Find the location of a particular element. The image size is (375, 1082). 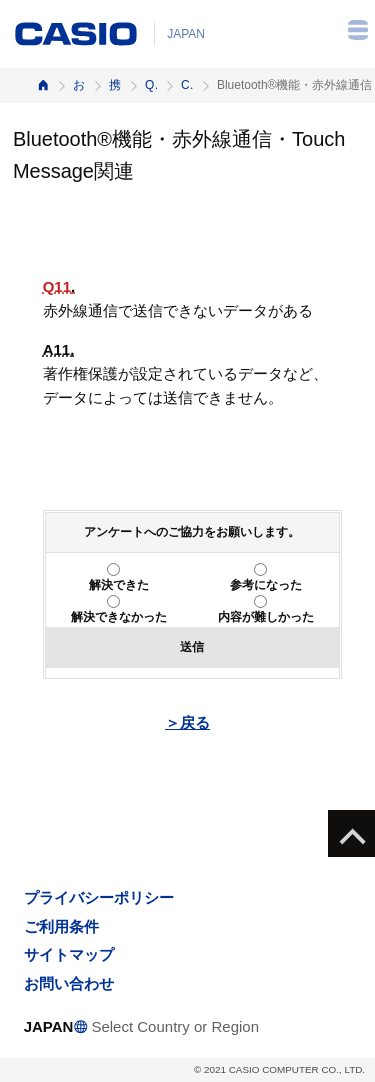

参考になった is located at coordinates (266, 585).